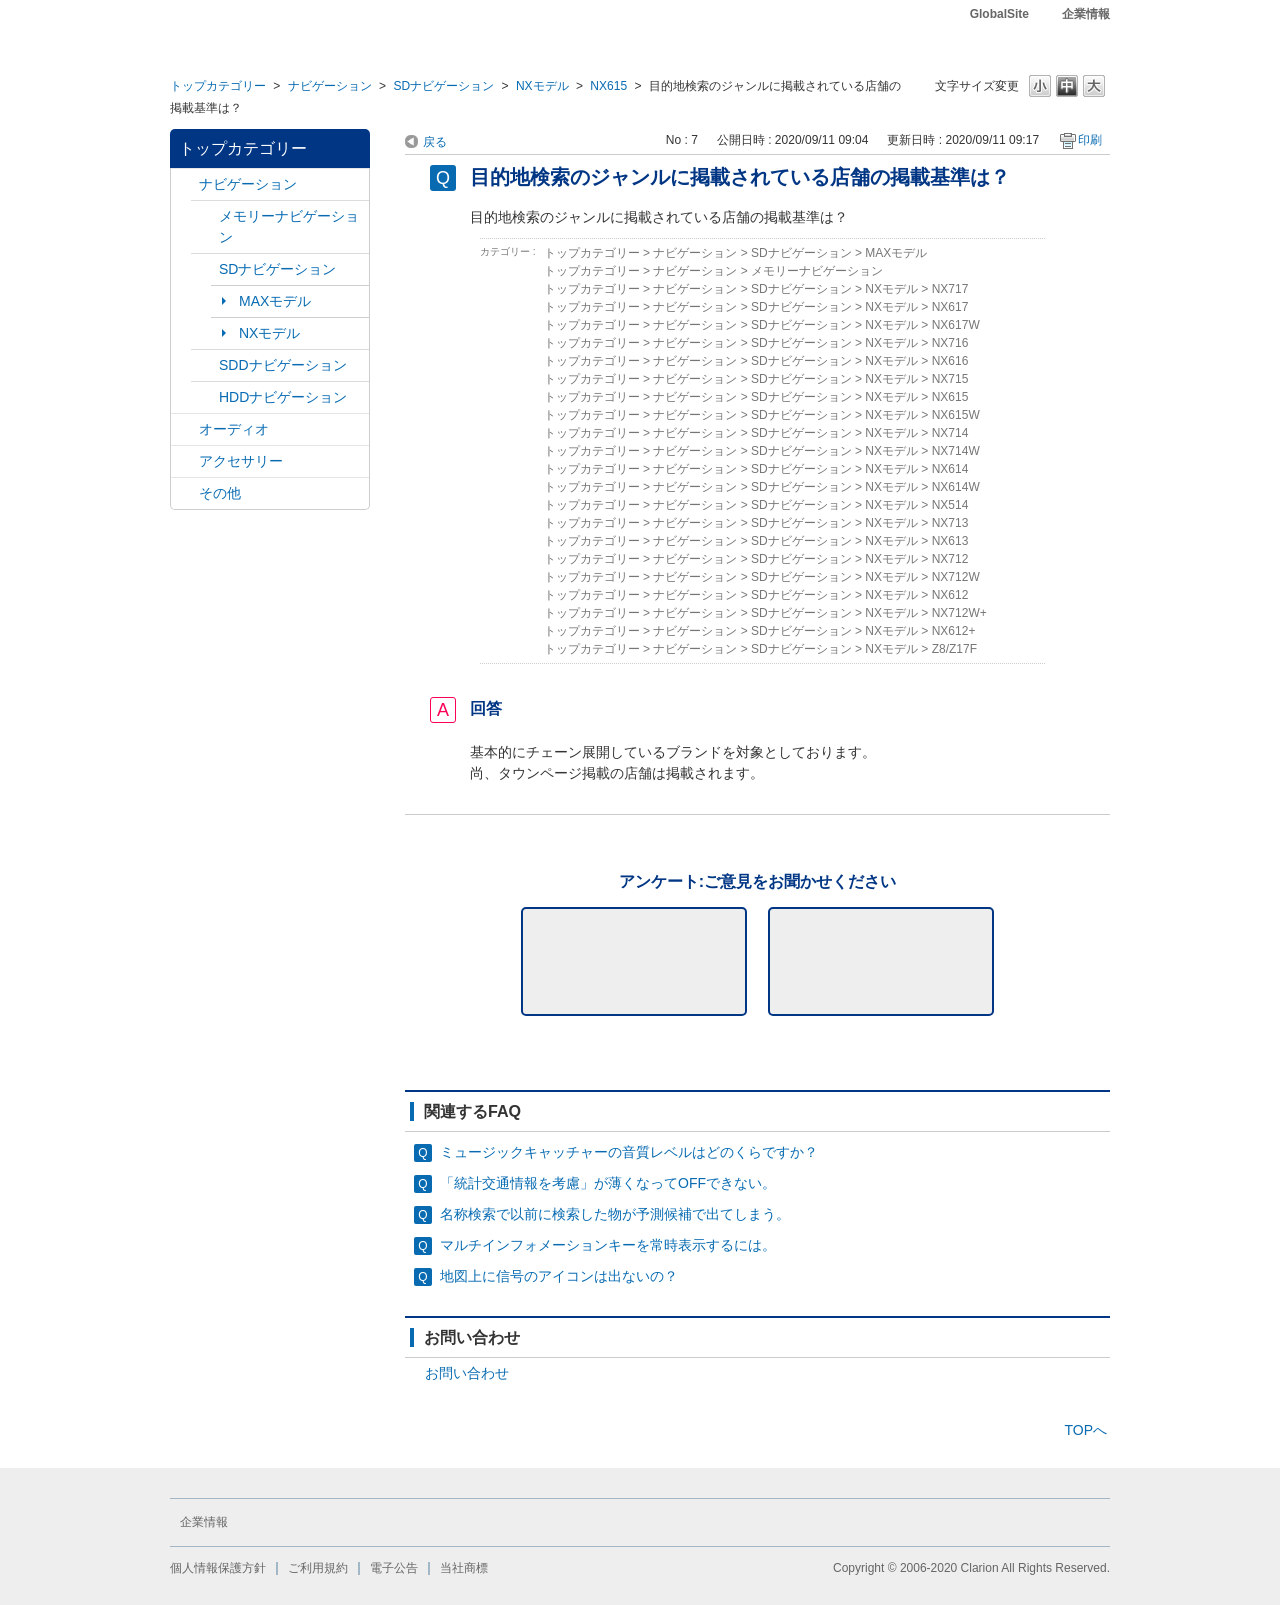  Describe the element at coordinates (1090, 140) in the screenshot. I see `印刷` at that location.